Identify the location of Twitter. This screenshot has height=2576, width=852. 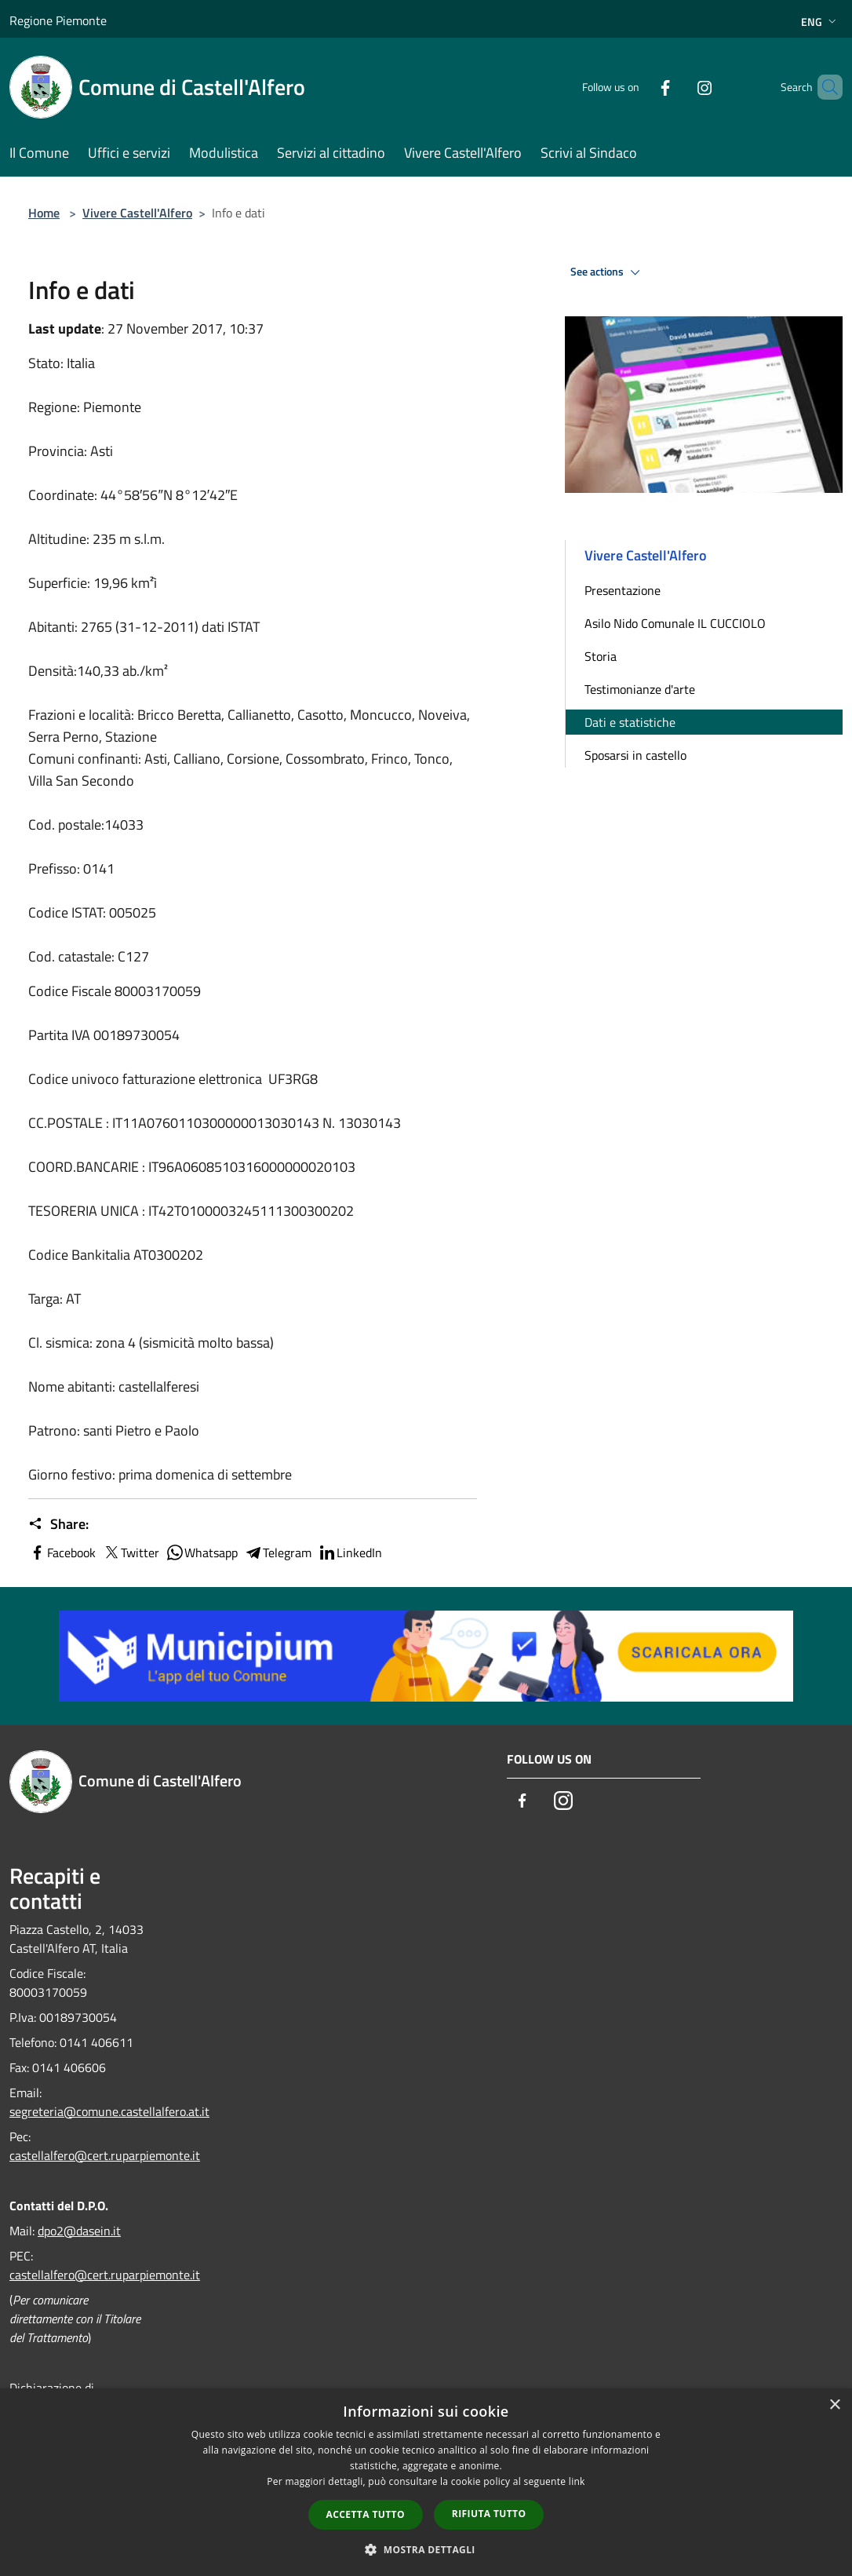
(130, 1552).